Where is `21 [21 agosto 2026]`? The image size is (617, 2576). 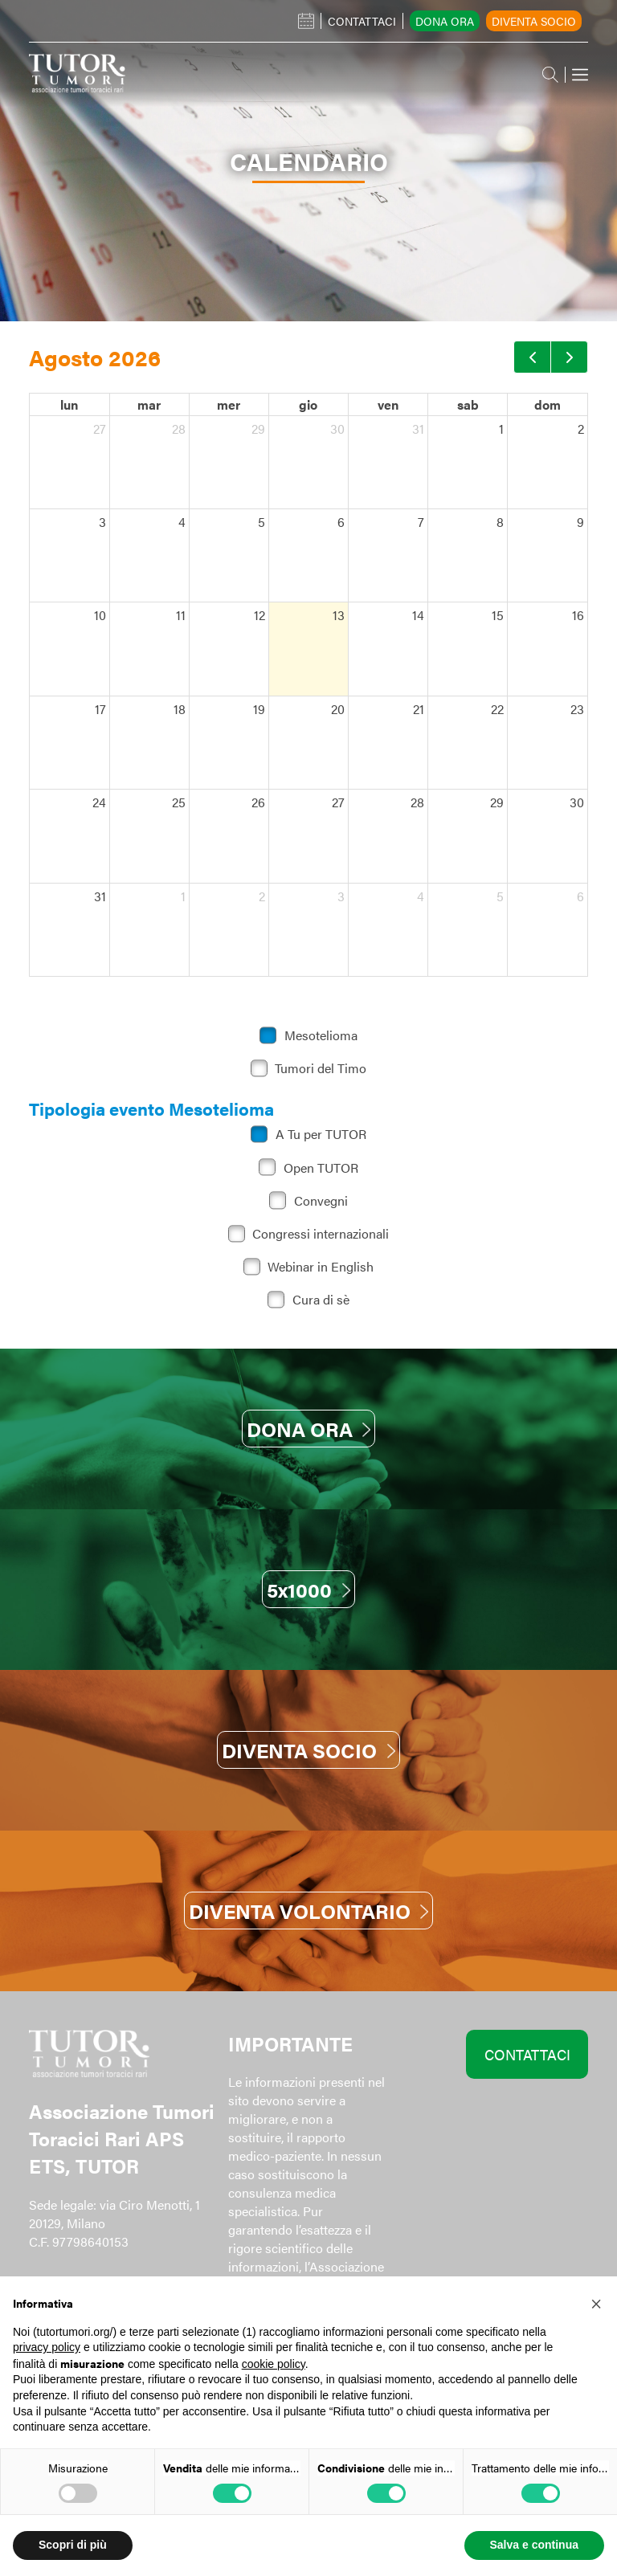
21 [21 agosto 2026] is located at coordinates (418, 709).